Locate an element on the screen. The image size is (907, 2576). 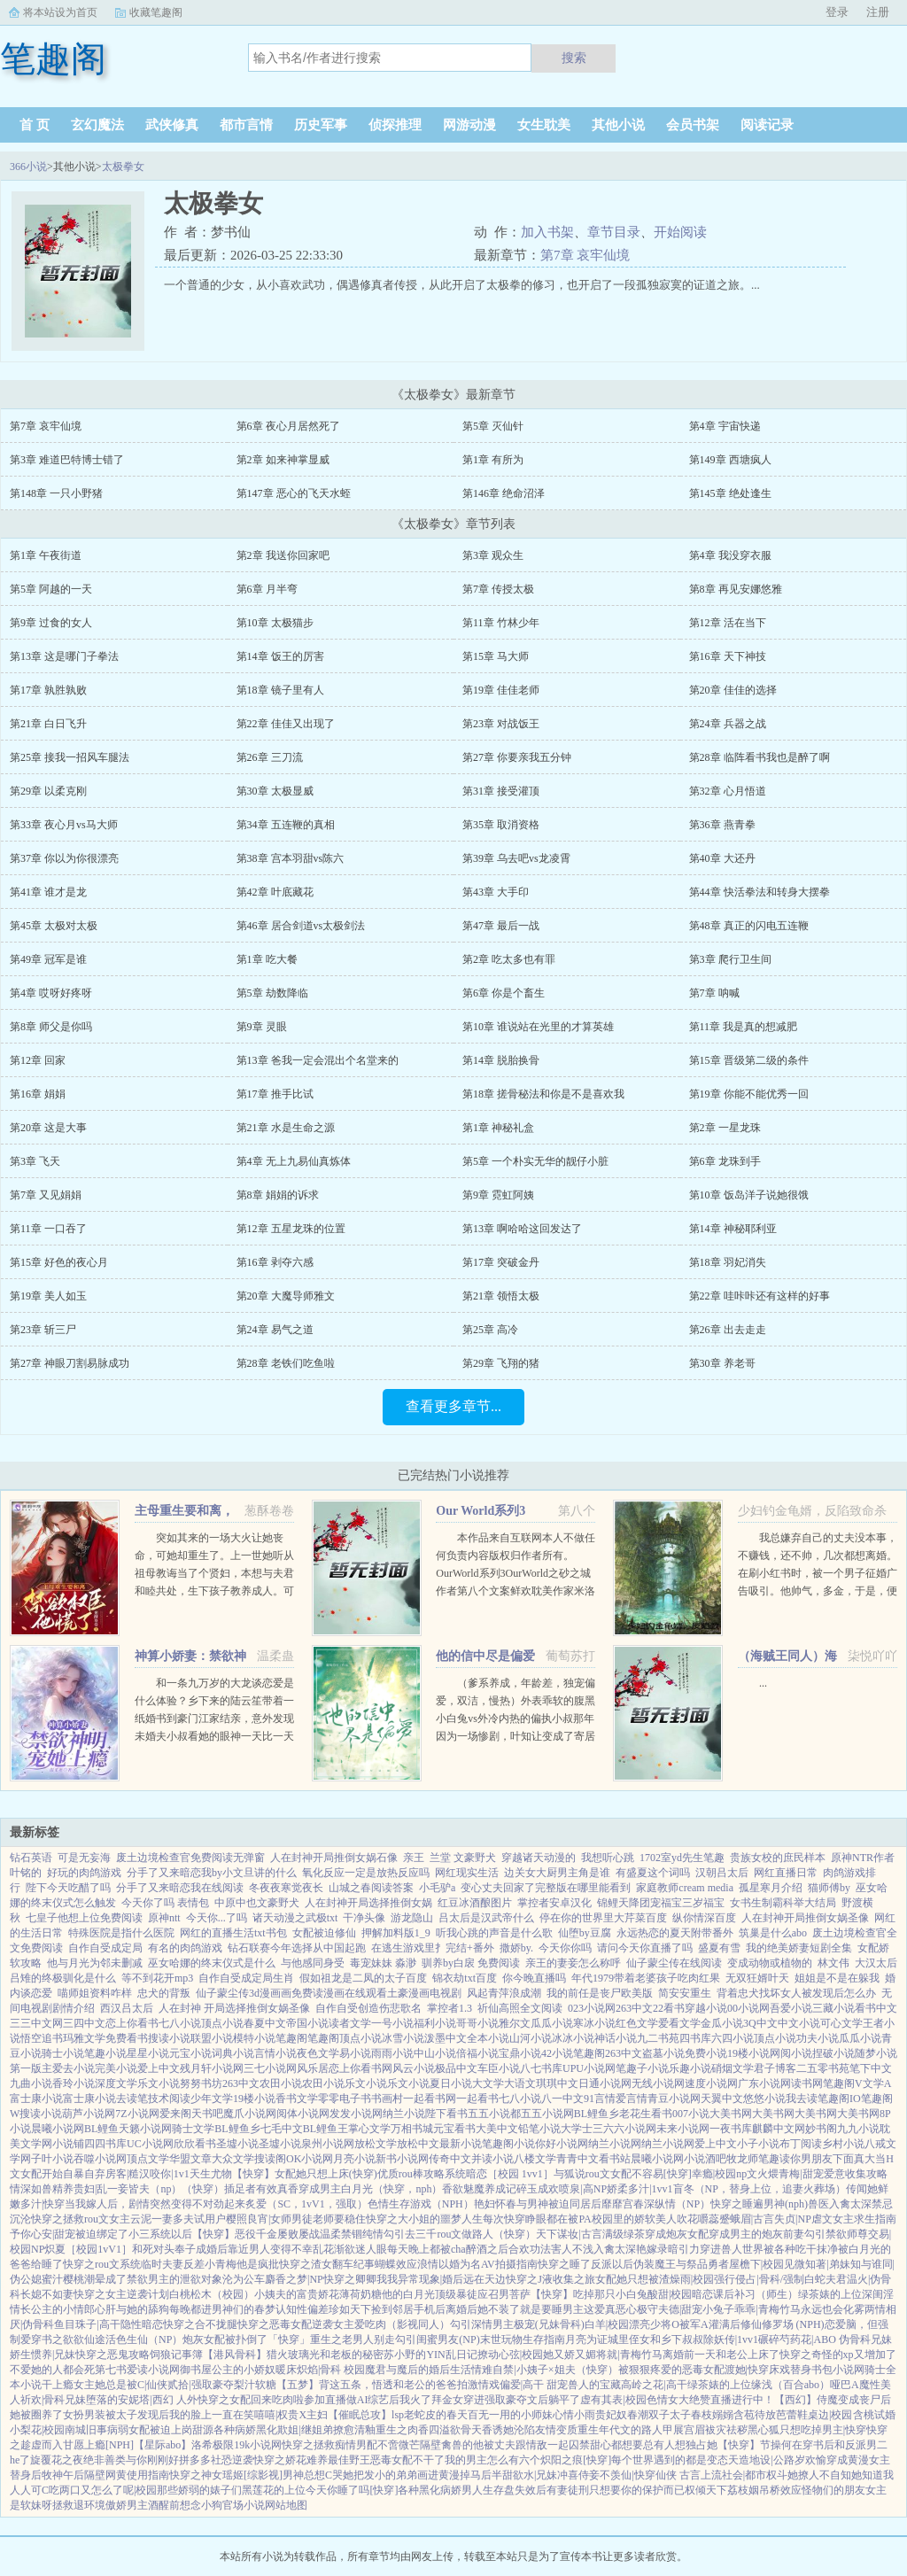
圣墟小说 is located at coordinates (237, 2144).